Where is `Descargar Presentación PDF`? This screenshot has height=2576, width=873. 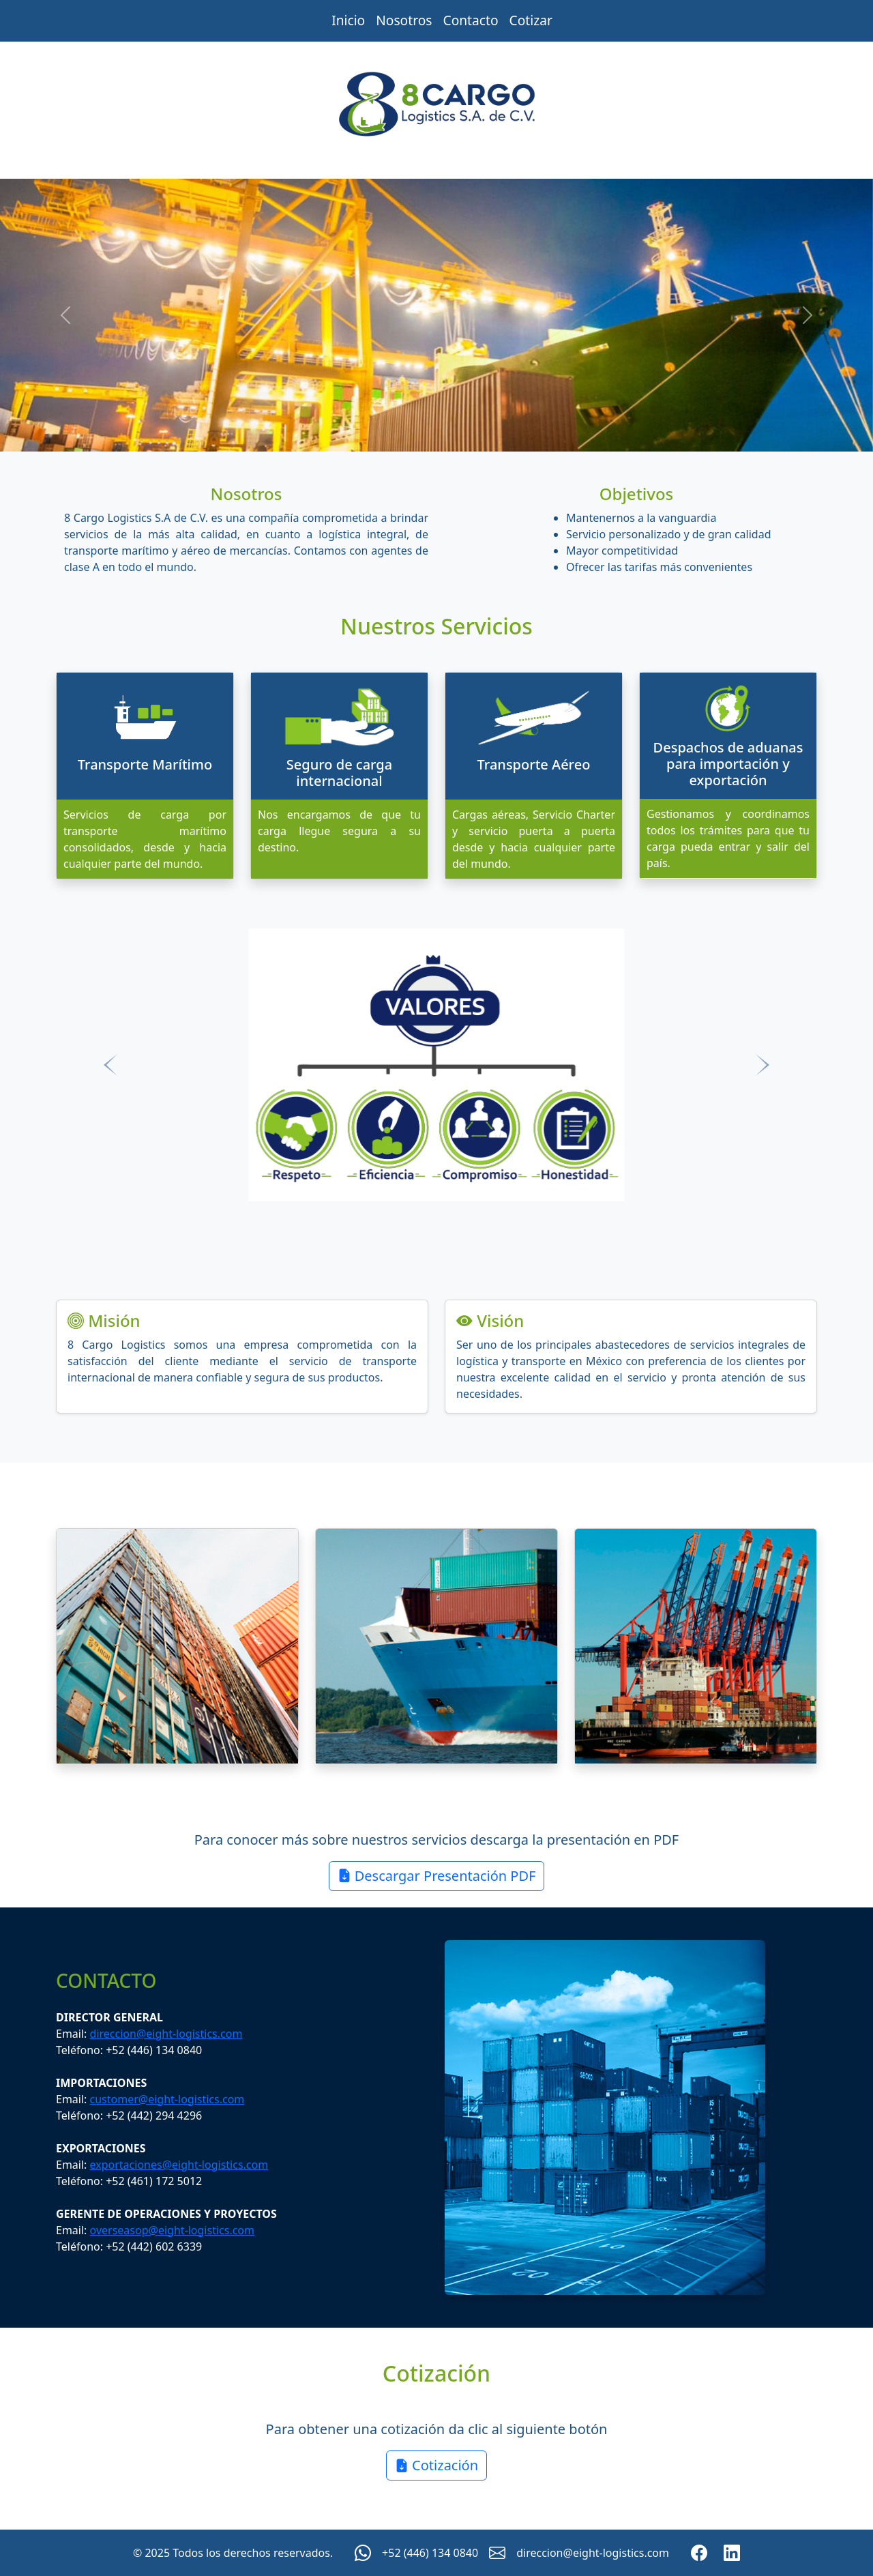 Descargar Presentación PDF is located at coordinates (437, 1876).